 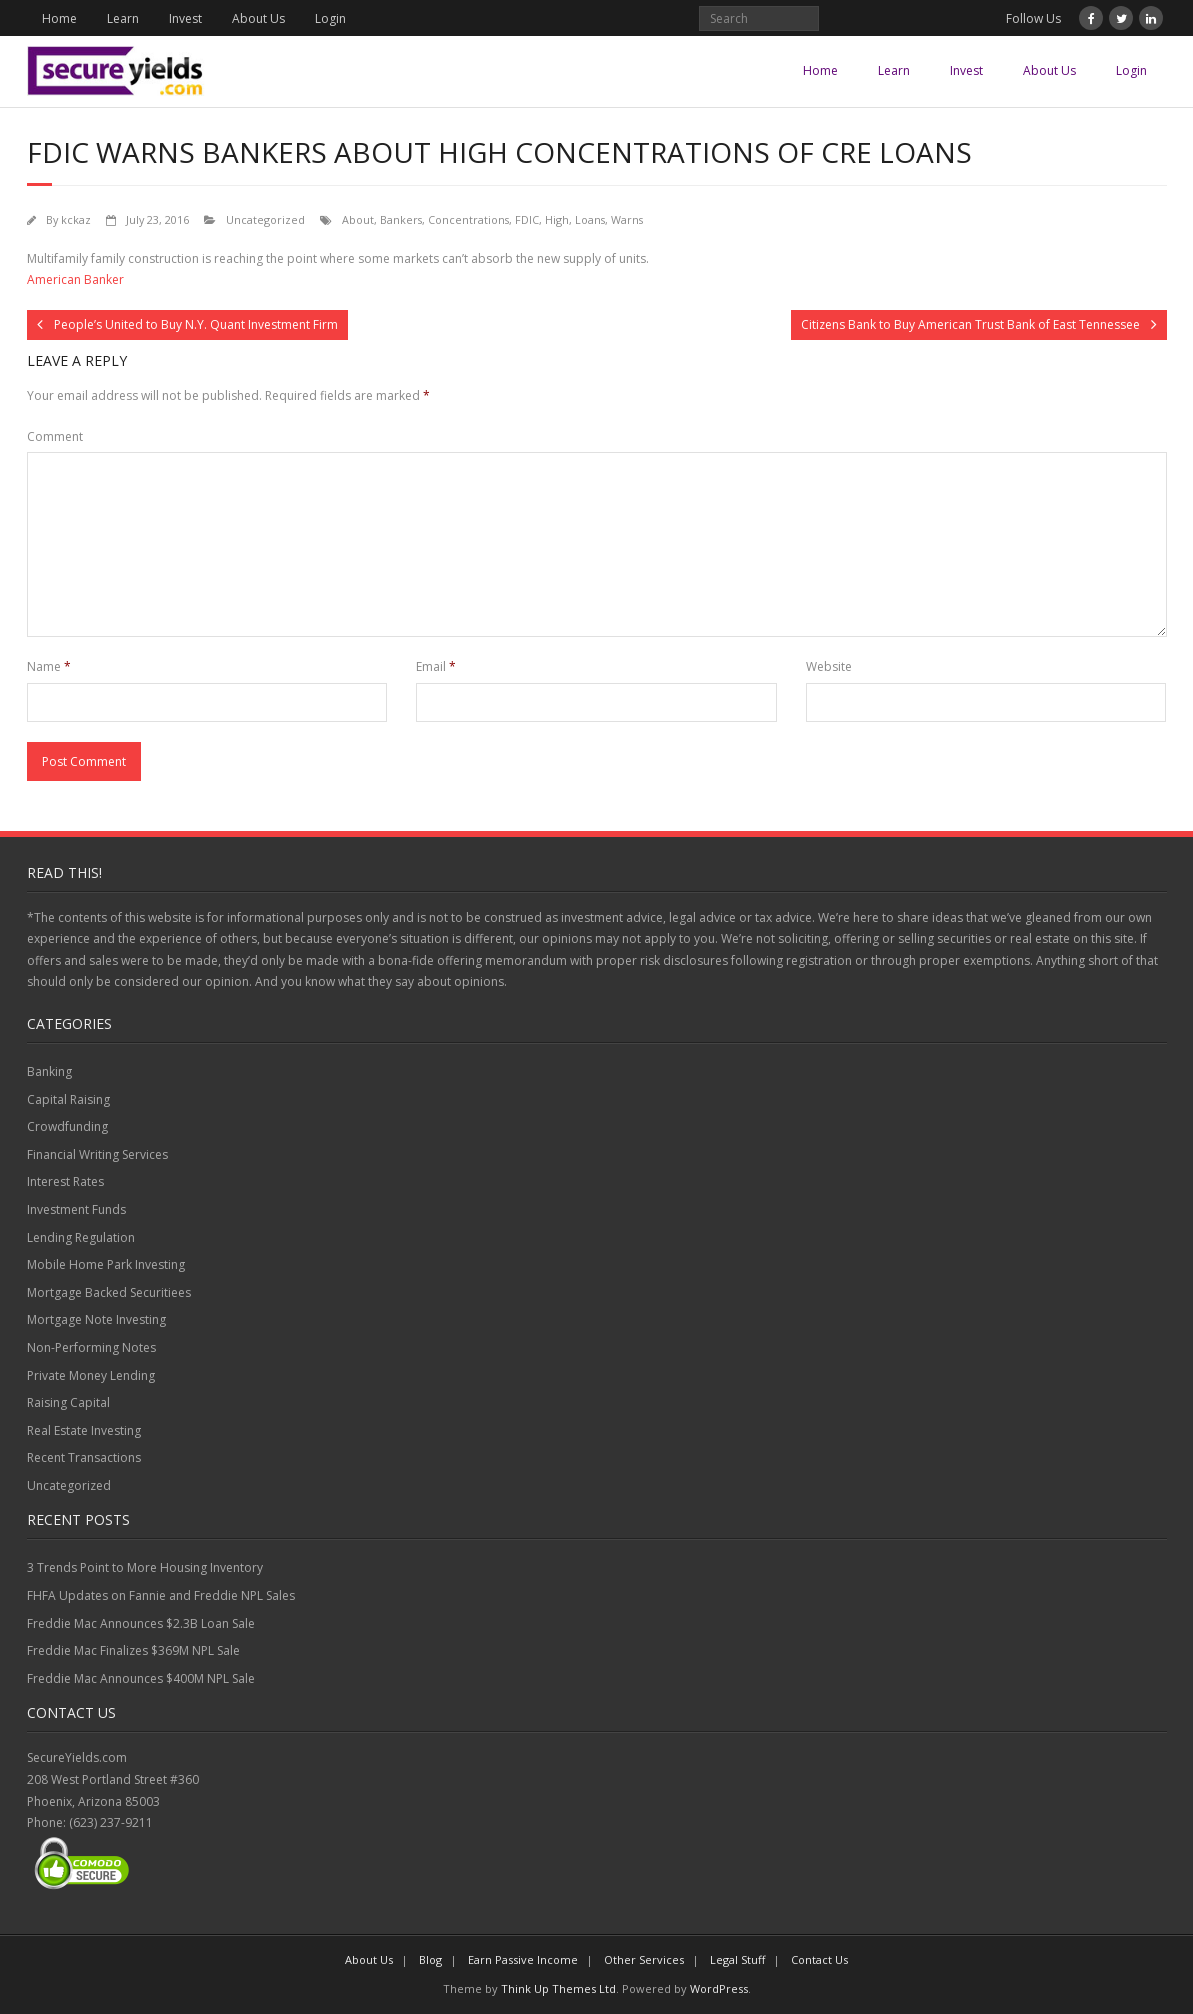 I want to click on Website, so click(x=829, y=666).